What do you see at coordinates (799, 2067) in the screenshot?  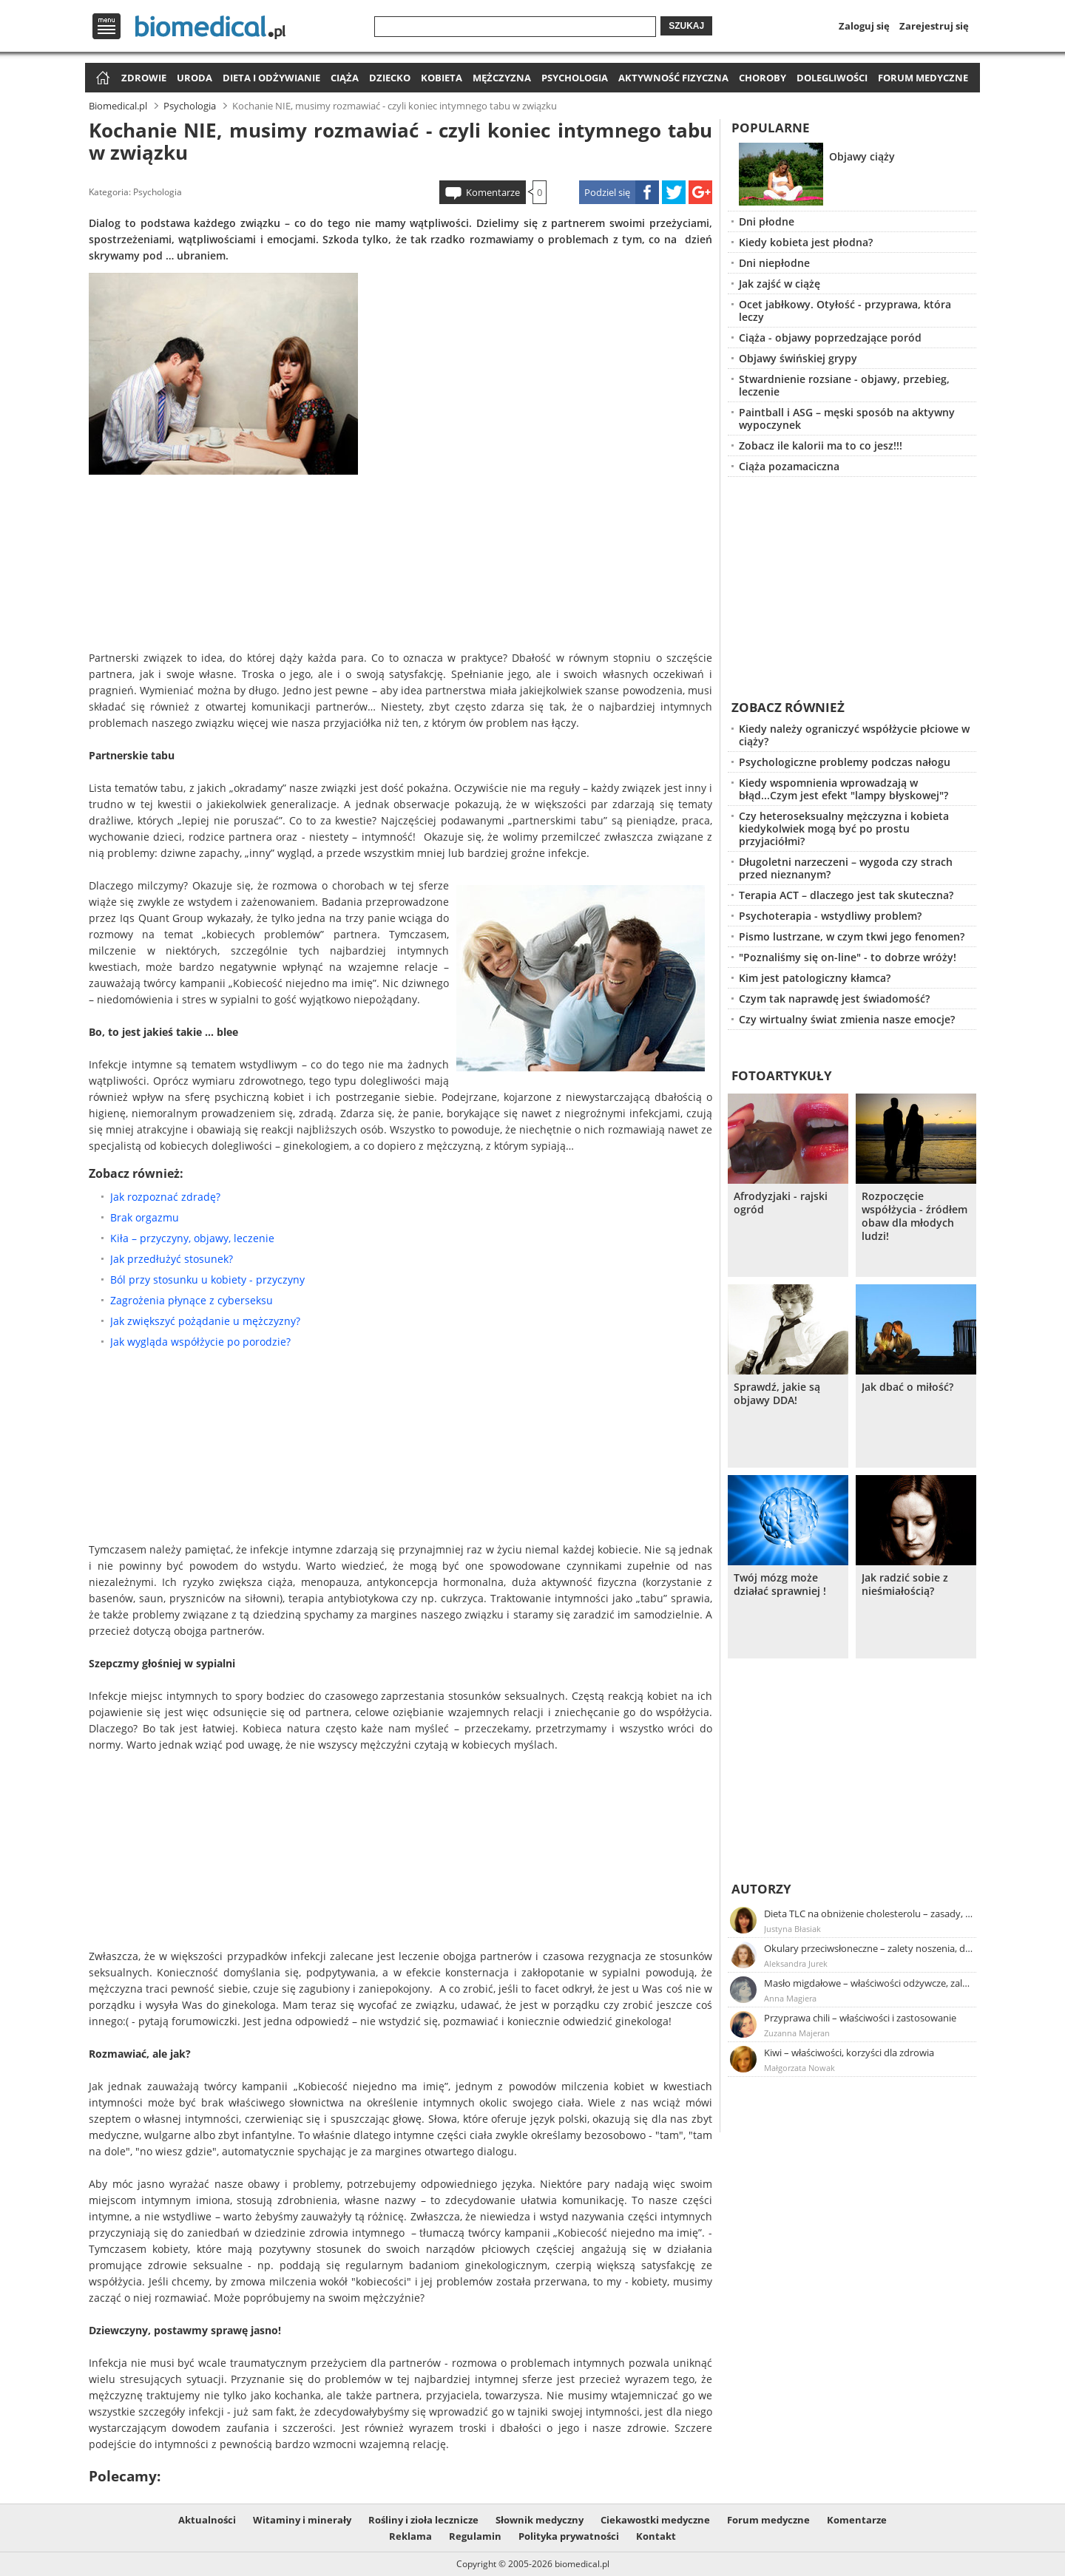 I see `Małgorzata Nowak` at bounding box center [799, 2067].